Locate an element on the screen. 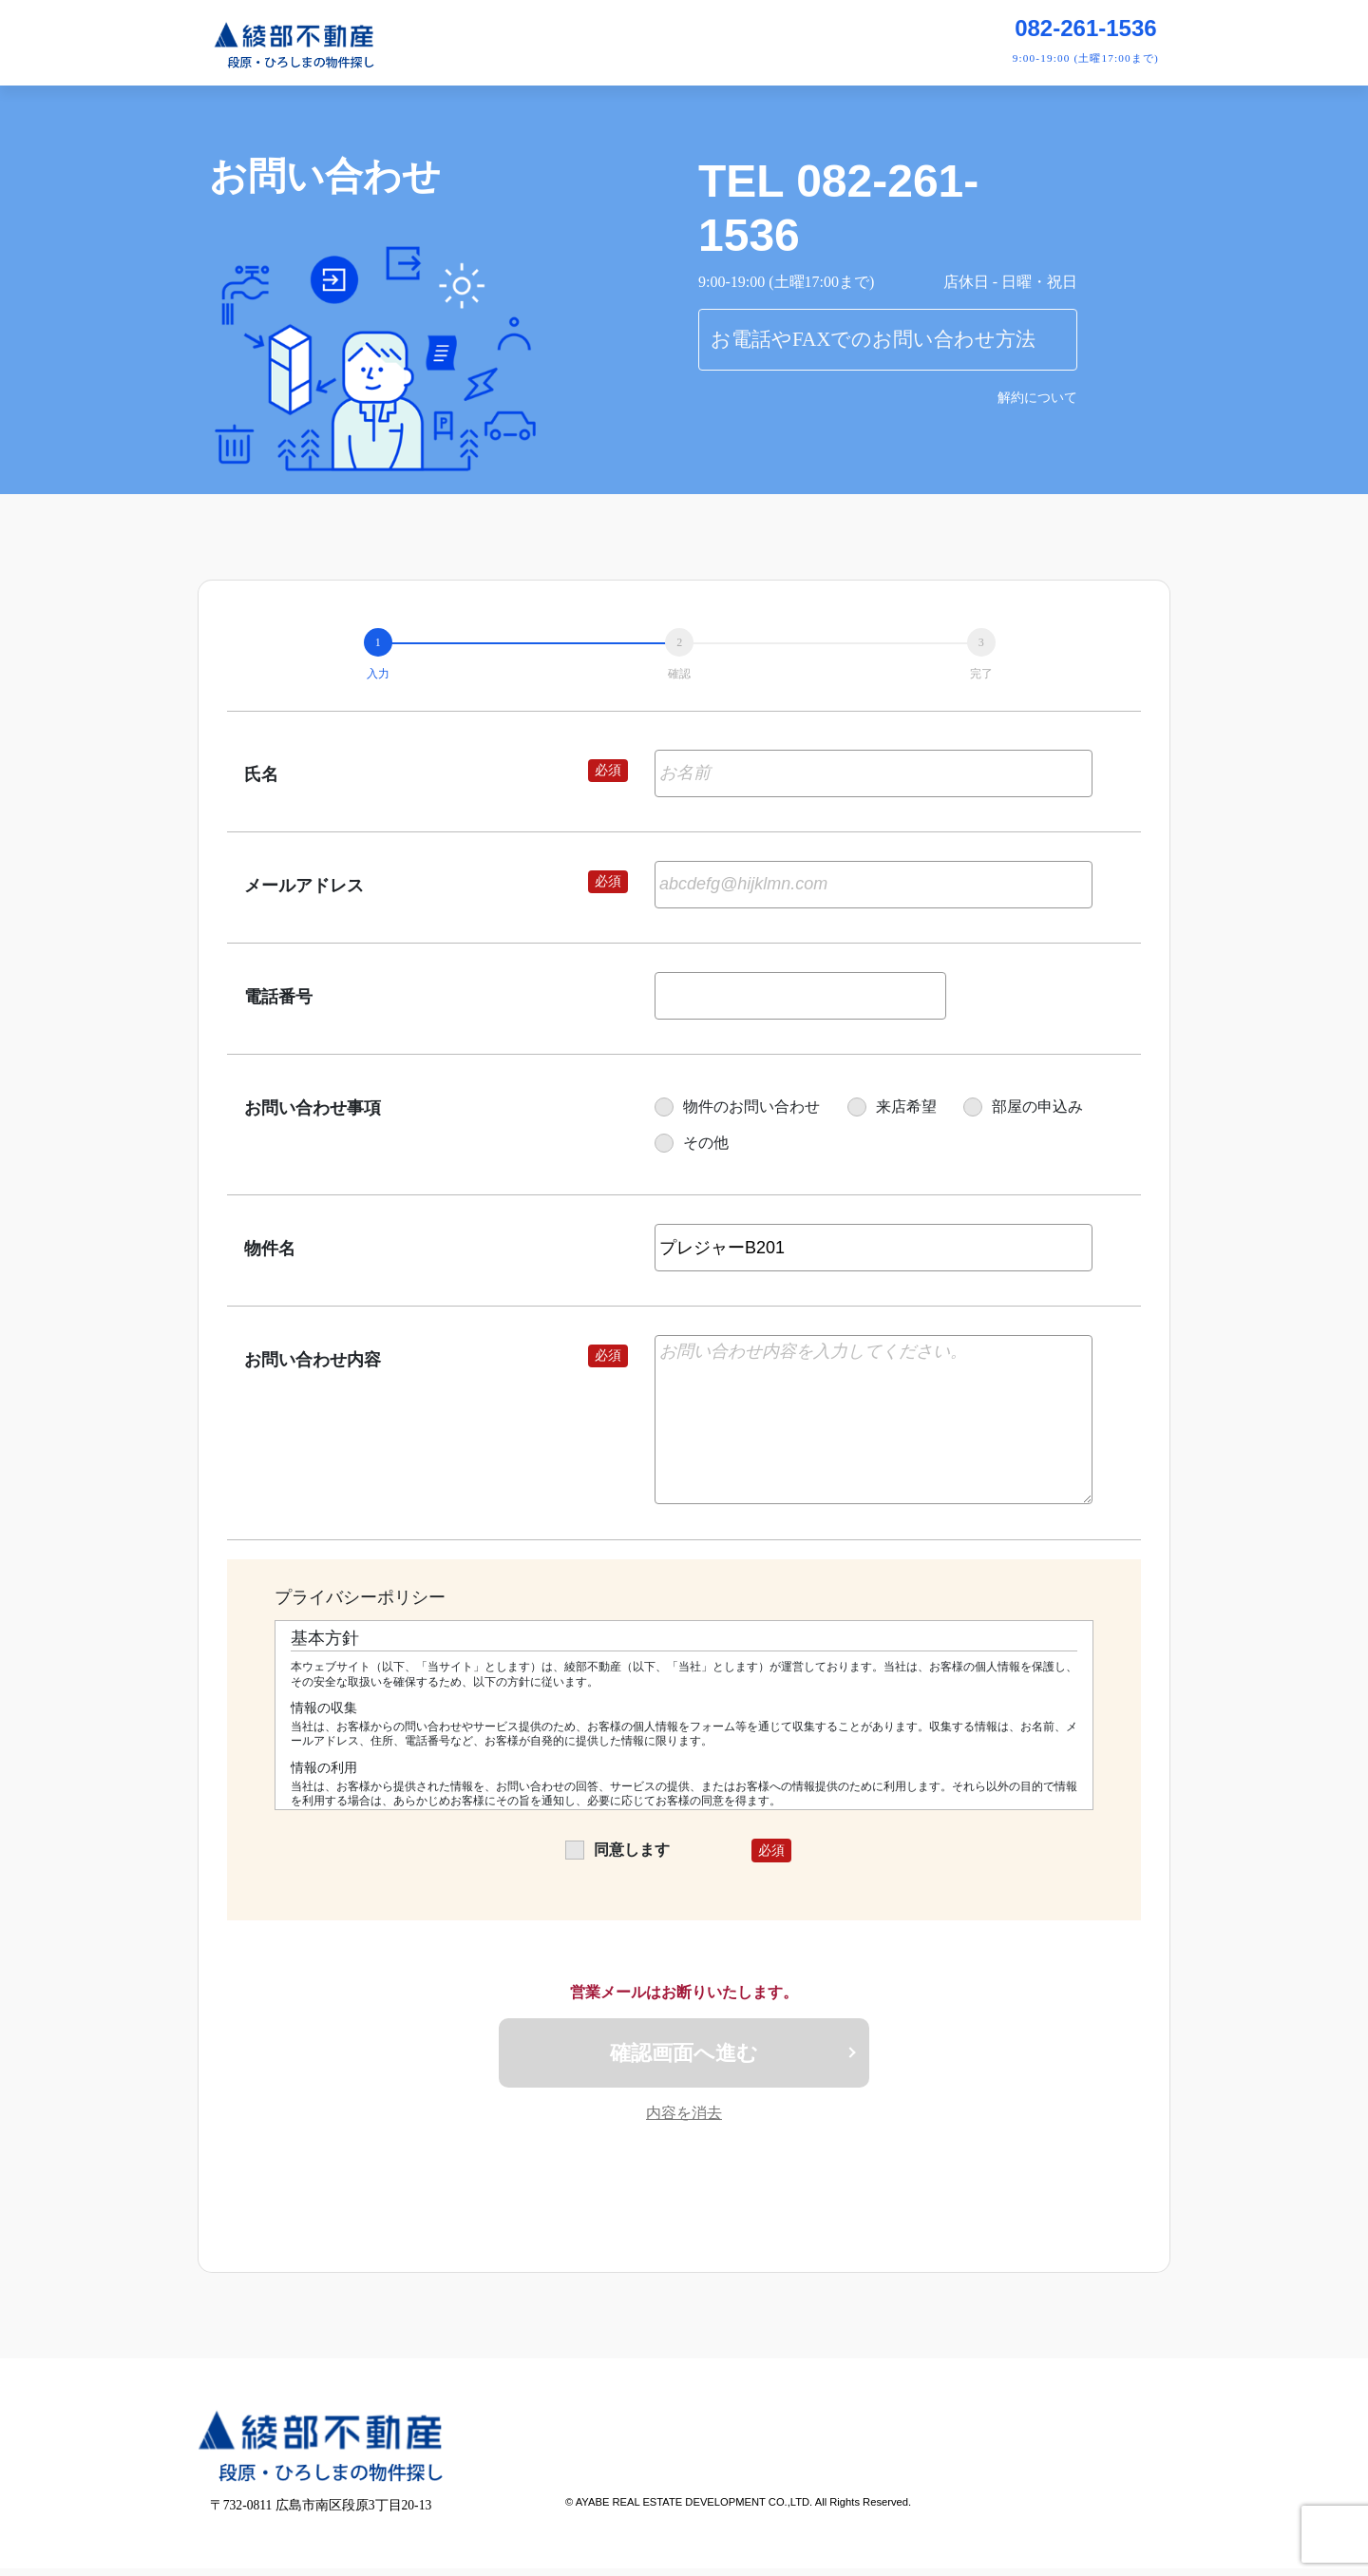 Image resolution: width=1368 pixels, height=2576 pixels. お電話やFAXでのお問い合わせ方法 is located at coordinates (873, 339).